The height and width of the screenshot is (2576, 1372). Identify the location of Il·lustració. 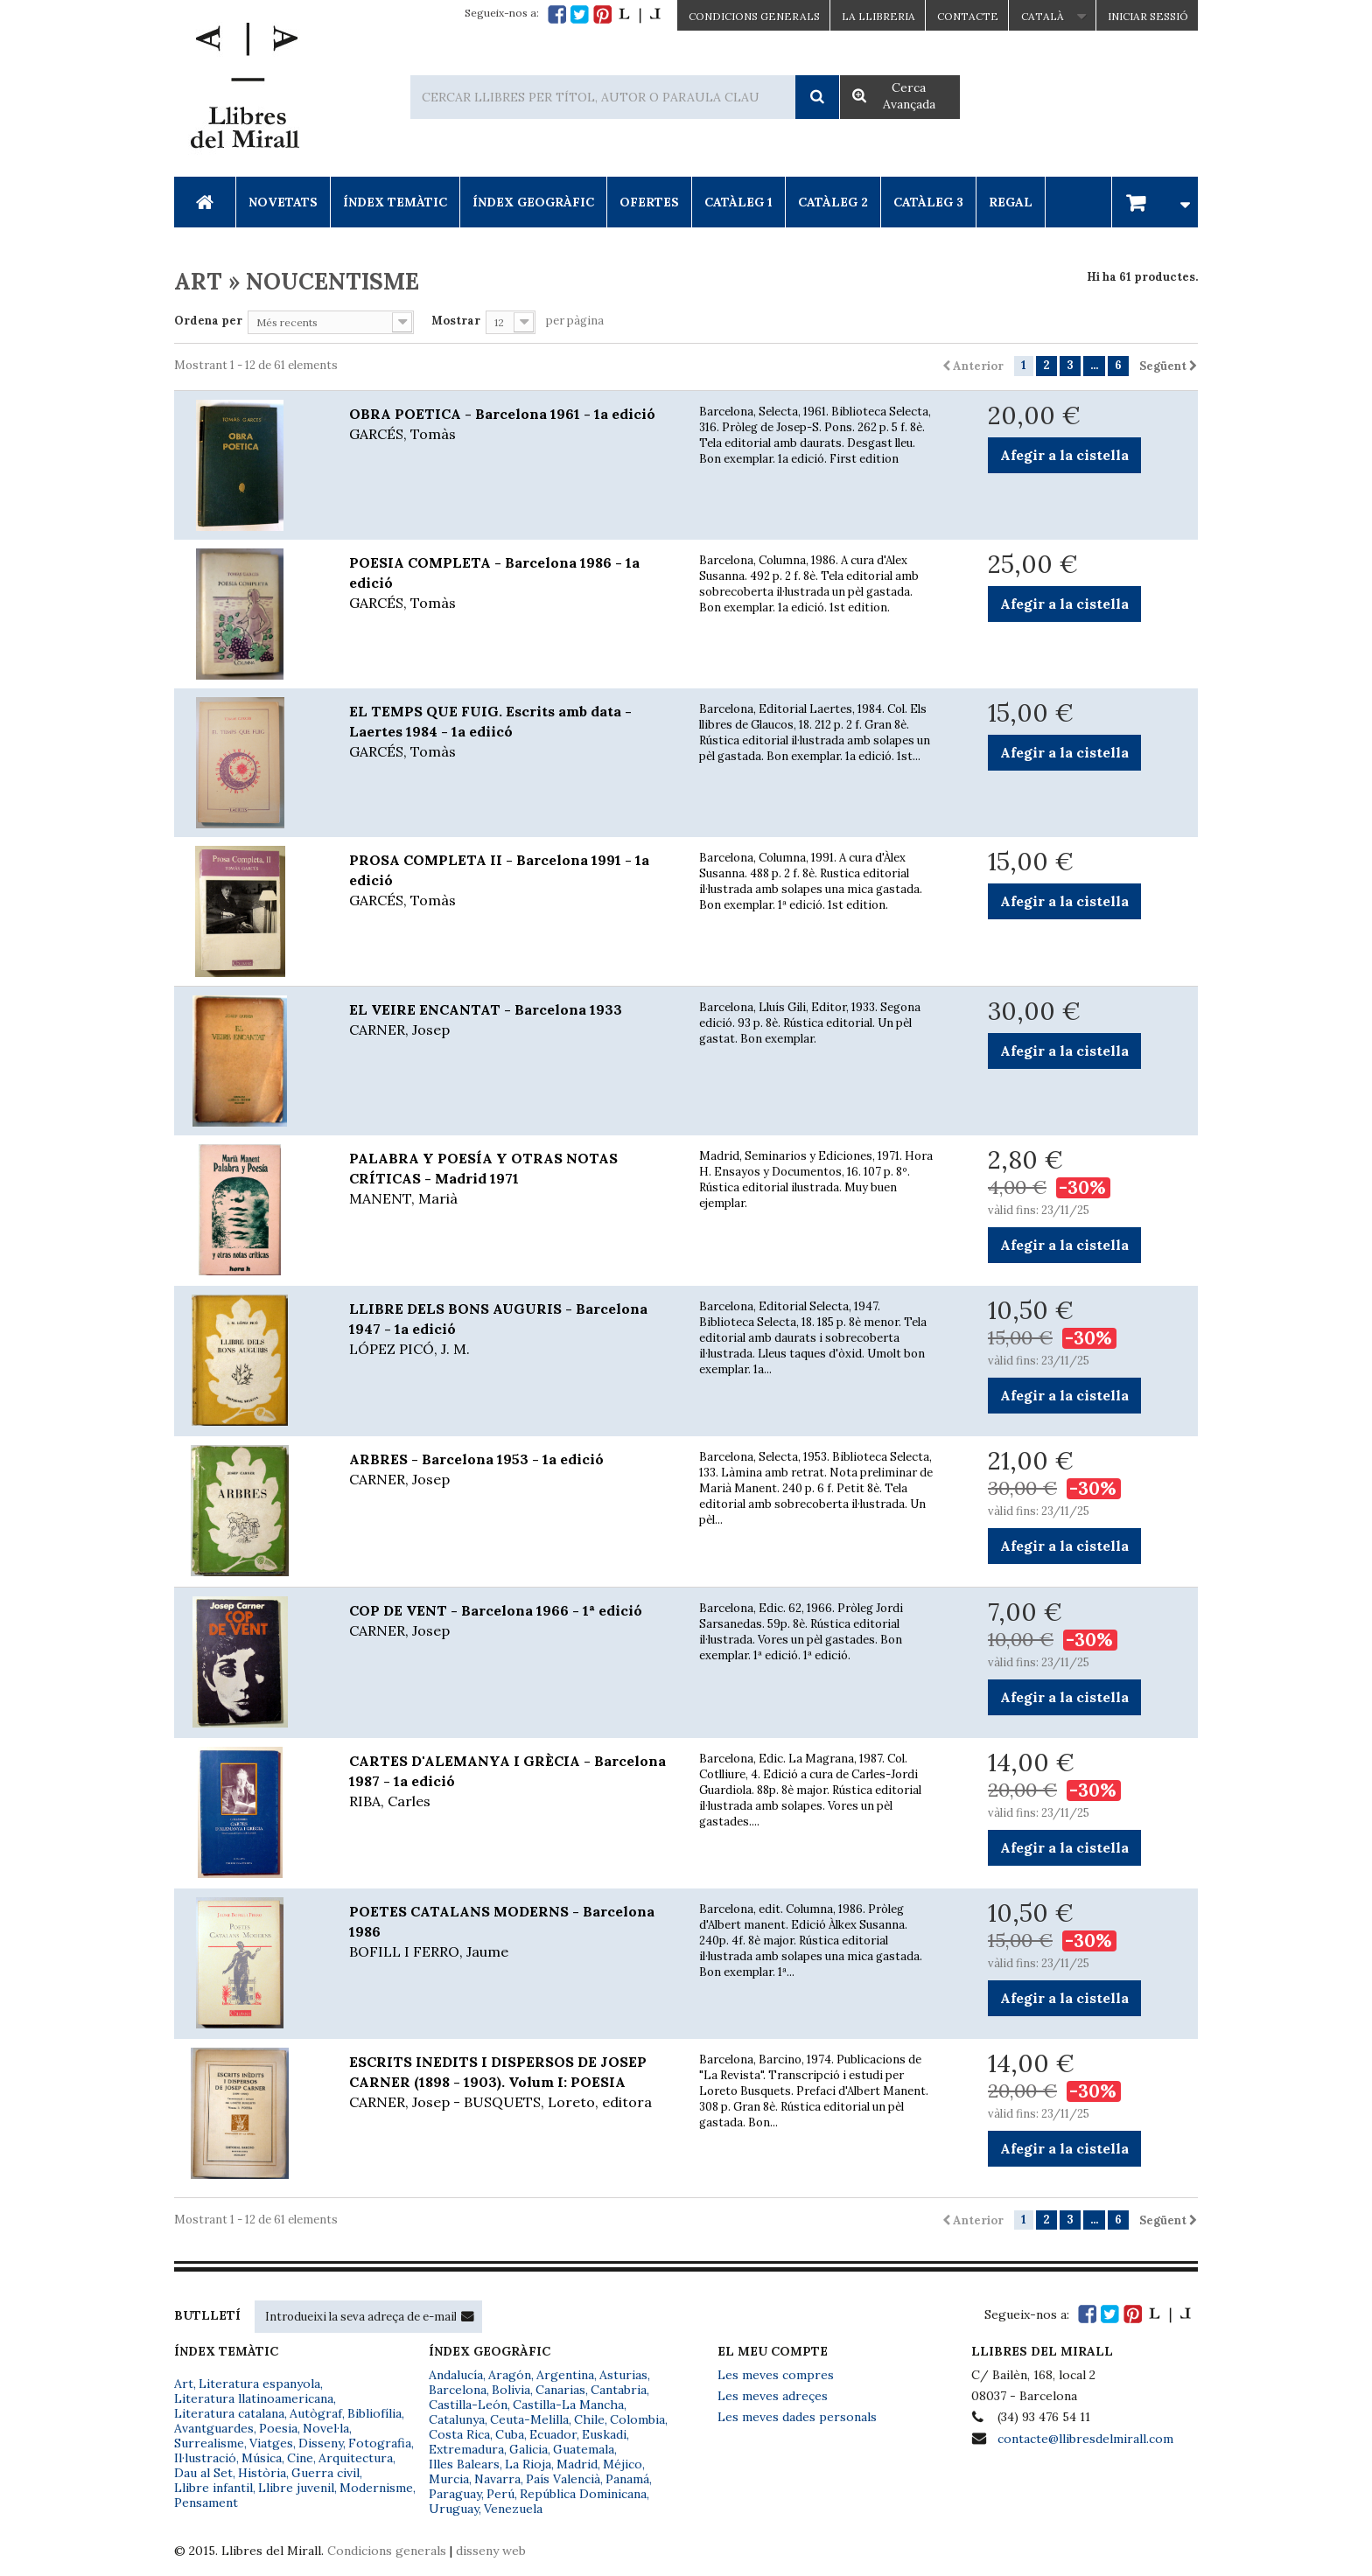
(205, 2458).